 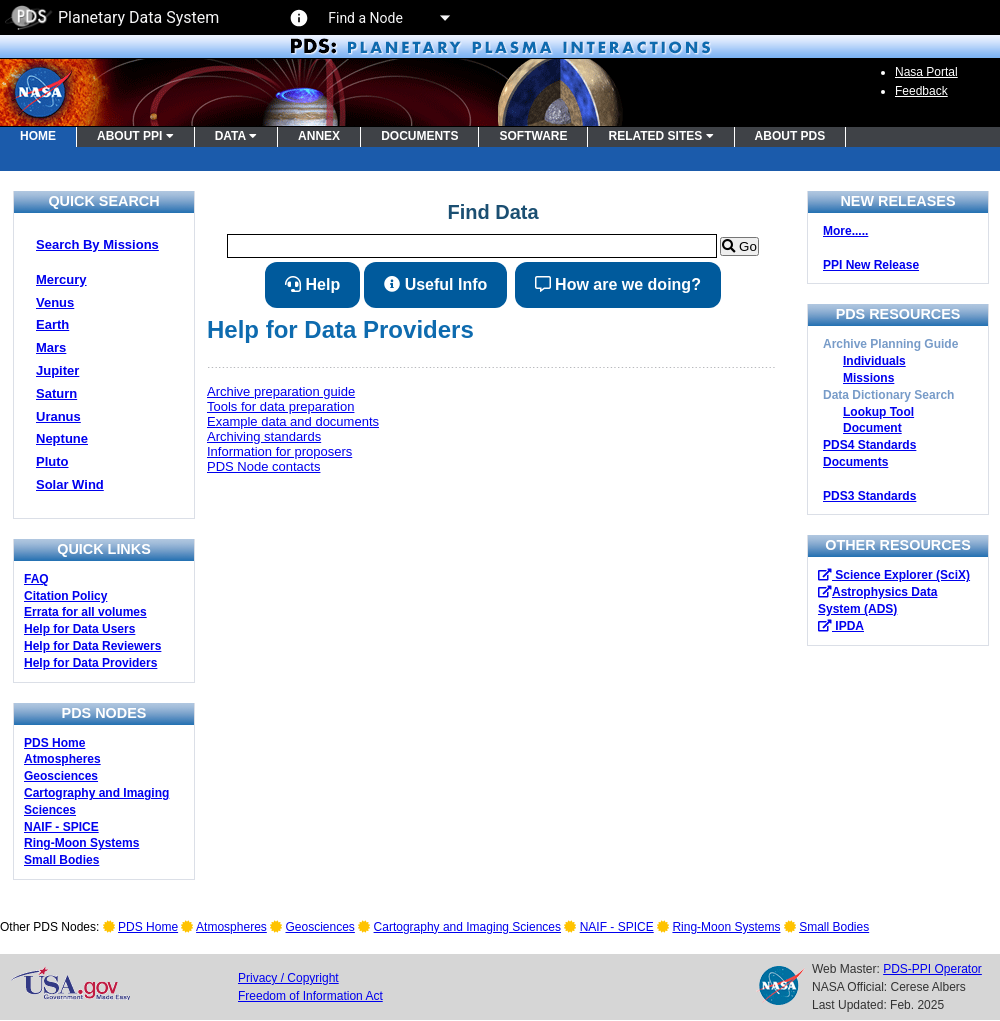 I want to click on Errata for all volumes, so click(x=85, y=612).